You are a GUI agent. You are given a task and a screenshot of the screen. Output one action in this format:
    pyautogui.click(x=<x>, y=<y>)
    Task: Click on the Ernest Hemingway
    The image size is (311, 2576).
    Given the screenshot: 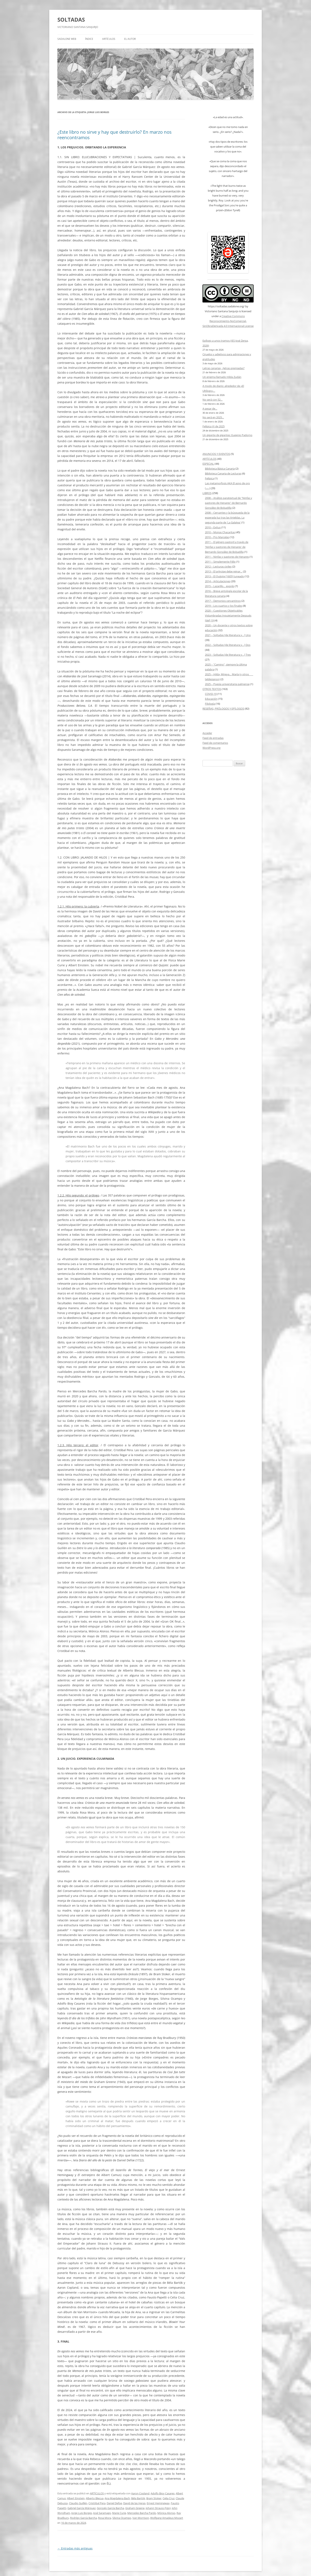 What is the action you would take?
    pyautogui.click(x=158, y=2503)
    